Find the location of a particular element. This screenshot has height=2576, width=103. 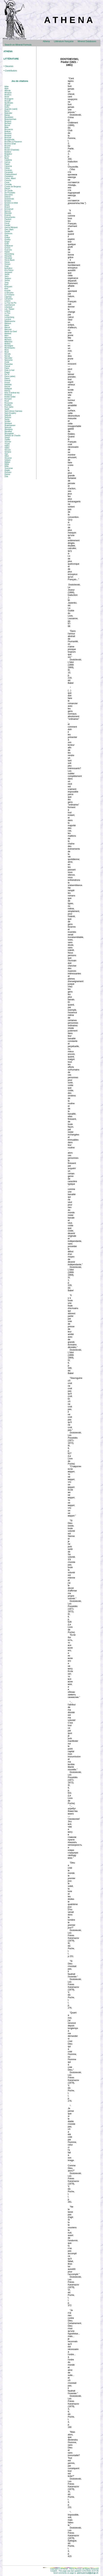

Radiguet is located at coordinates (8, 389).